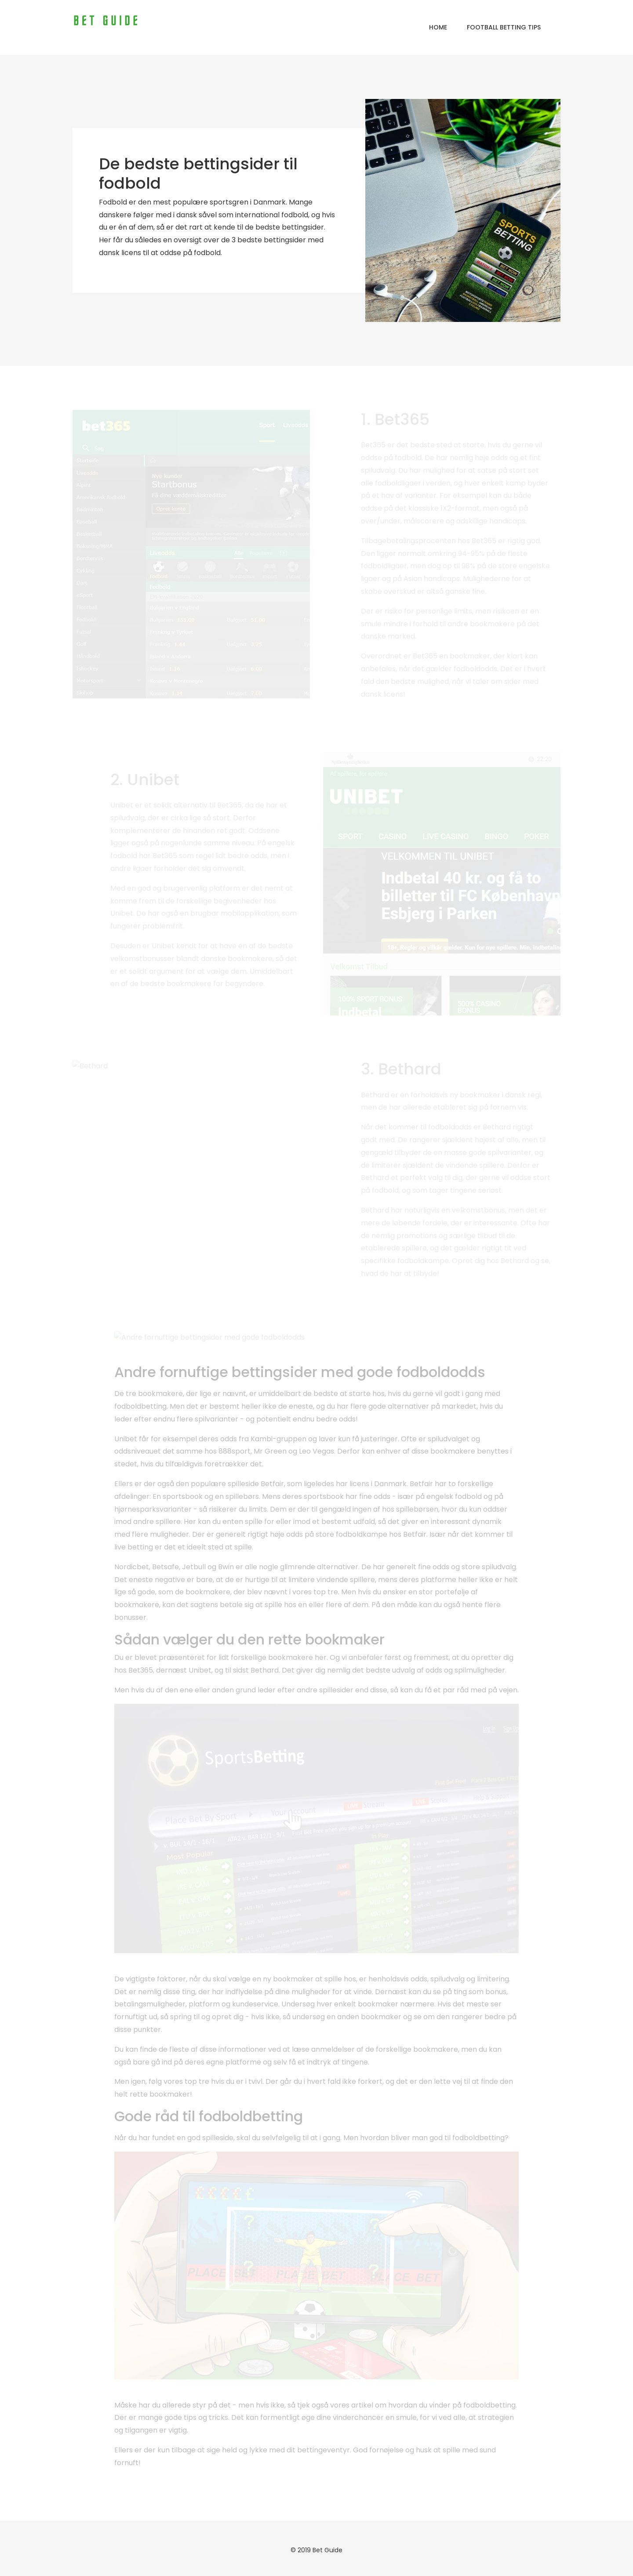 This screenshot has width=633, height=2576. Describe the element at coordinates (438, 27) in the screenshot. I see `Home` at that location.